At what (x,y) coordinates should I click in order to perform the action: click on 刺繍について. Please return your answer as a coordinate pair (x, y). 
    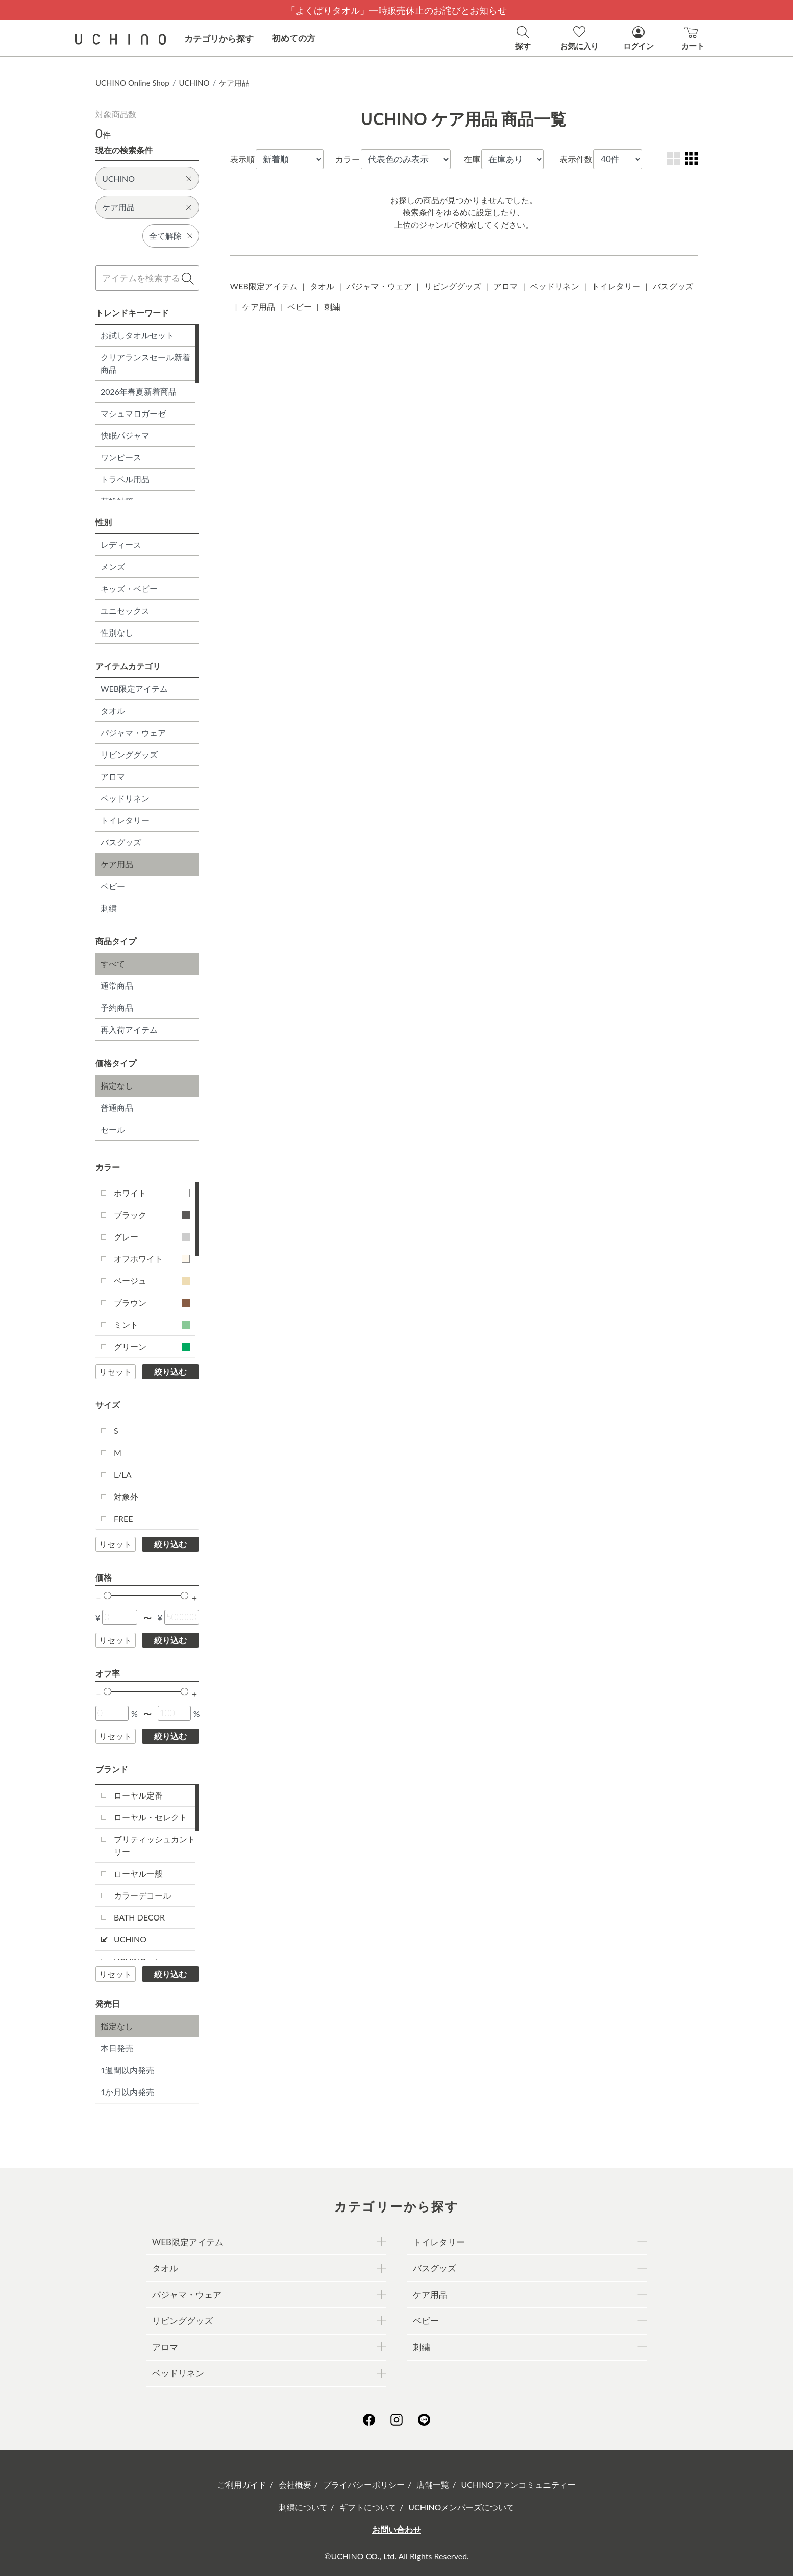
    Looking at the image, I should click on (303, 2507).